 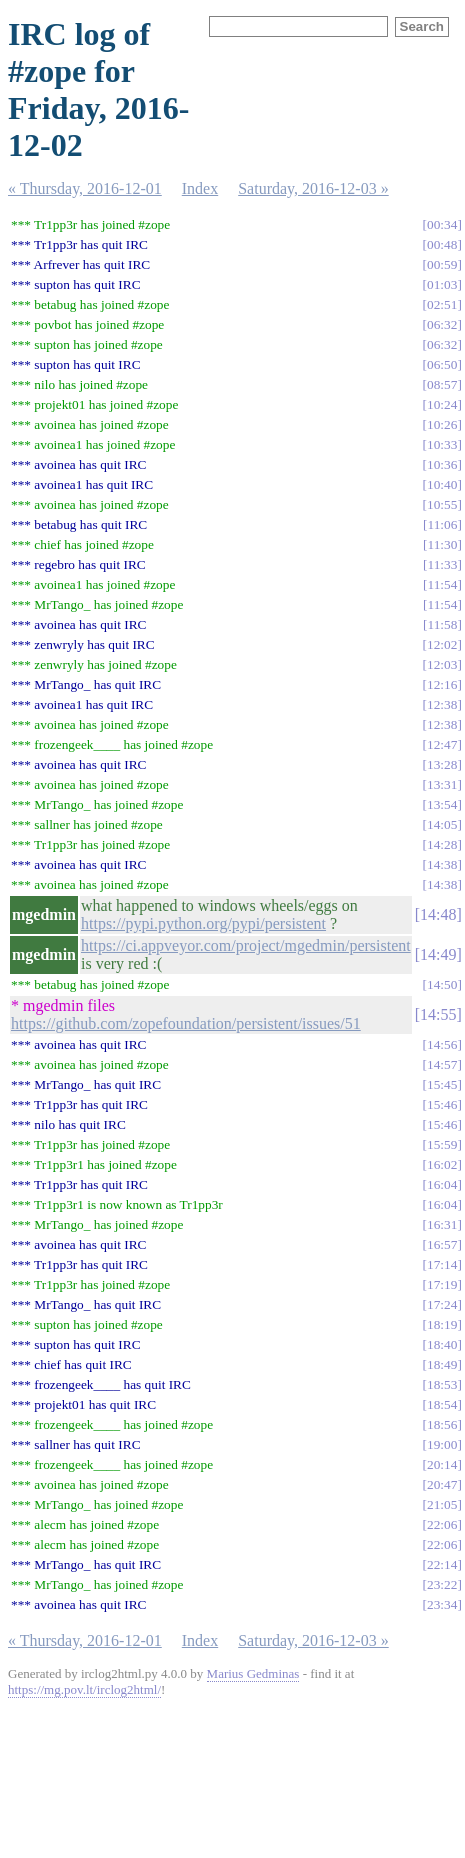 What do you see at coordinates (442, 404) in the screenshot?
I see `10:24` at bounding box center [442, 404].